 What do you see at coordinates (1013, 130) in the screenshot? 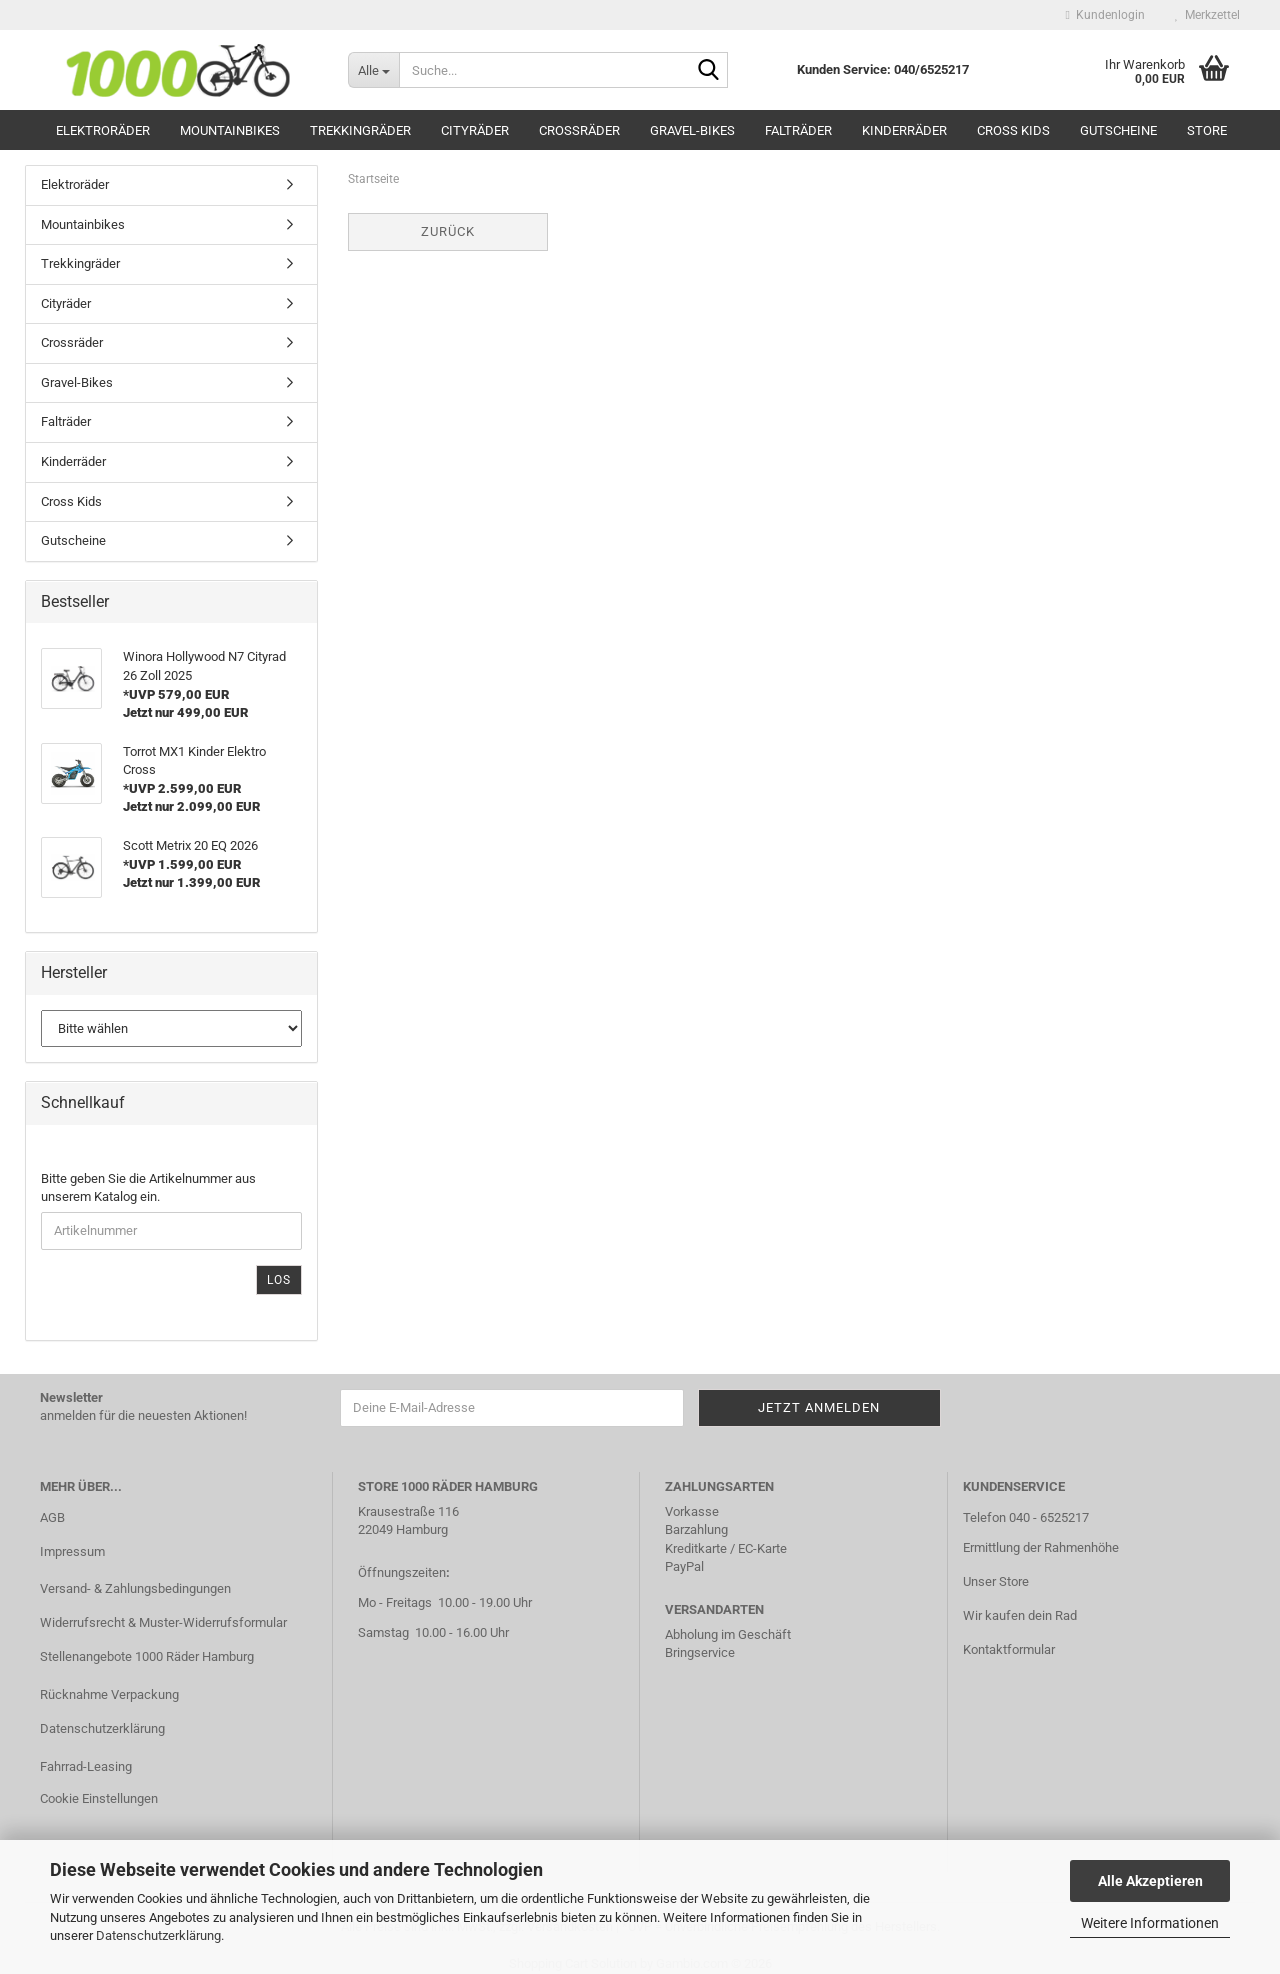
I see `Cross Kids` at bounding box center [1013, 130].